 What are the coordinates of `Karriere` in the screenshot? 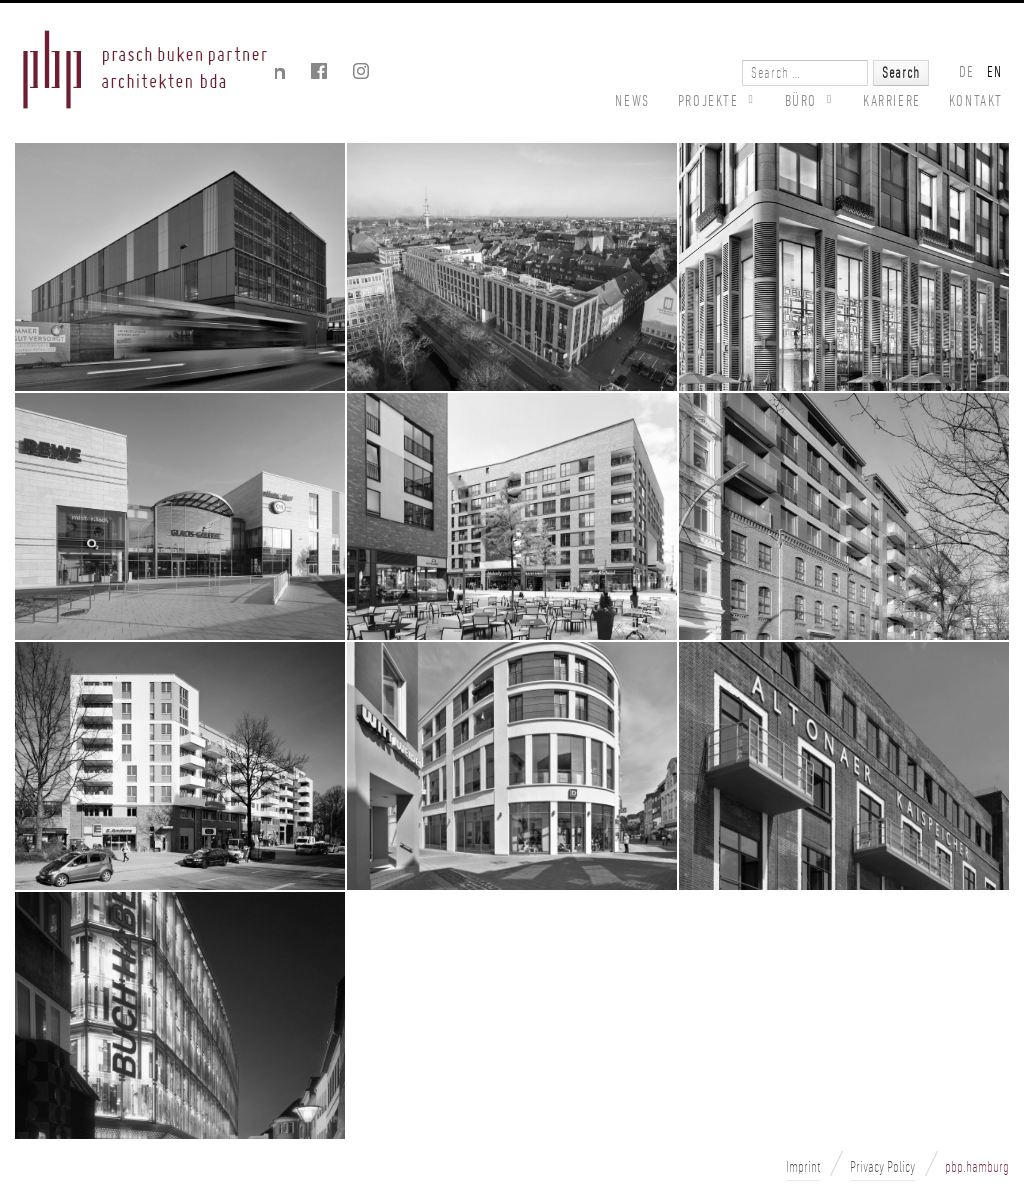 It's located at (892, 100).